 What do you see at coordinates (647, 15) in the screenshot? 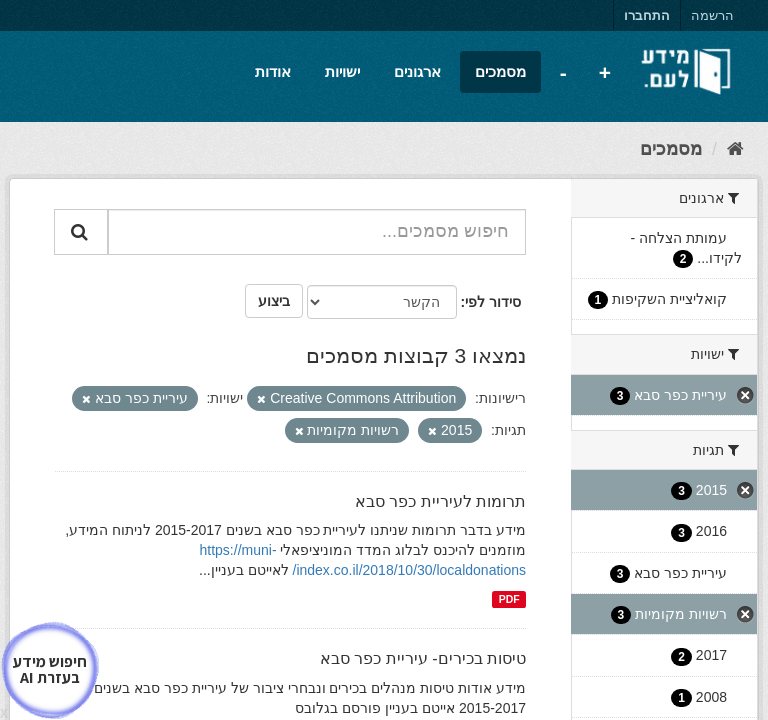
I see `התחברו` at bounding box center [647, 15].